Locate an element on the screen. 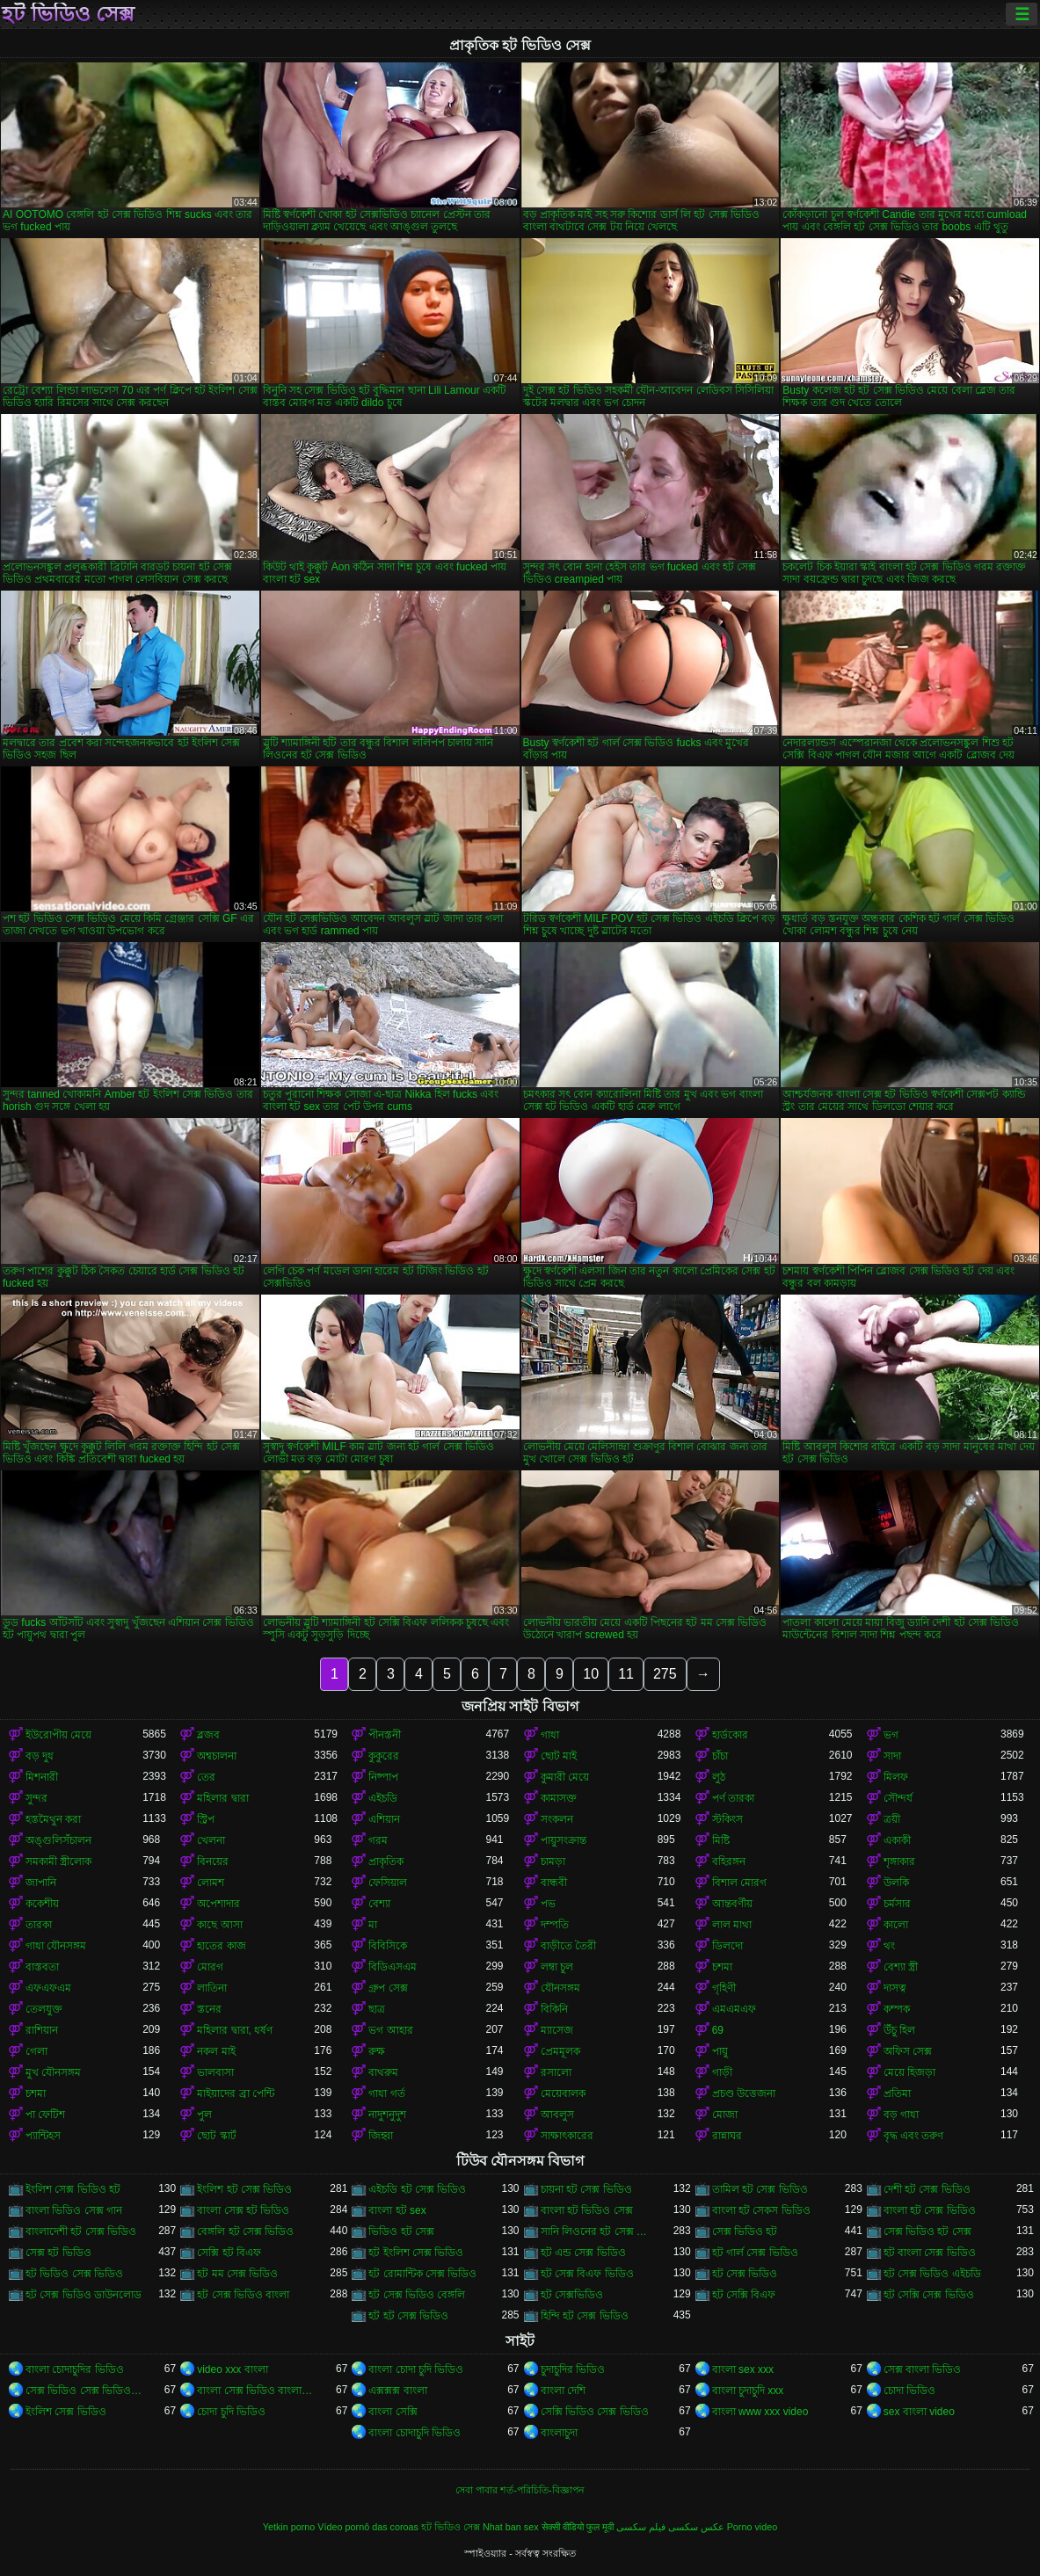 The width and height of the screenshot is (1040, 2576). 275 is located at coordinates (665, 1673).